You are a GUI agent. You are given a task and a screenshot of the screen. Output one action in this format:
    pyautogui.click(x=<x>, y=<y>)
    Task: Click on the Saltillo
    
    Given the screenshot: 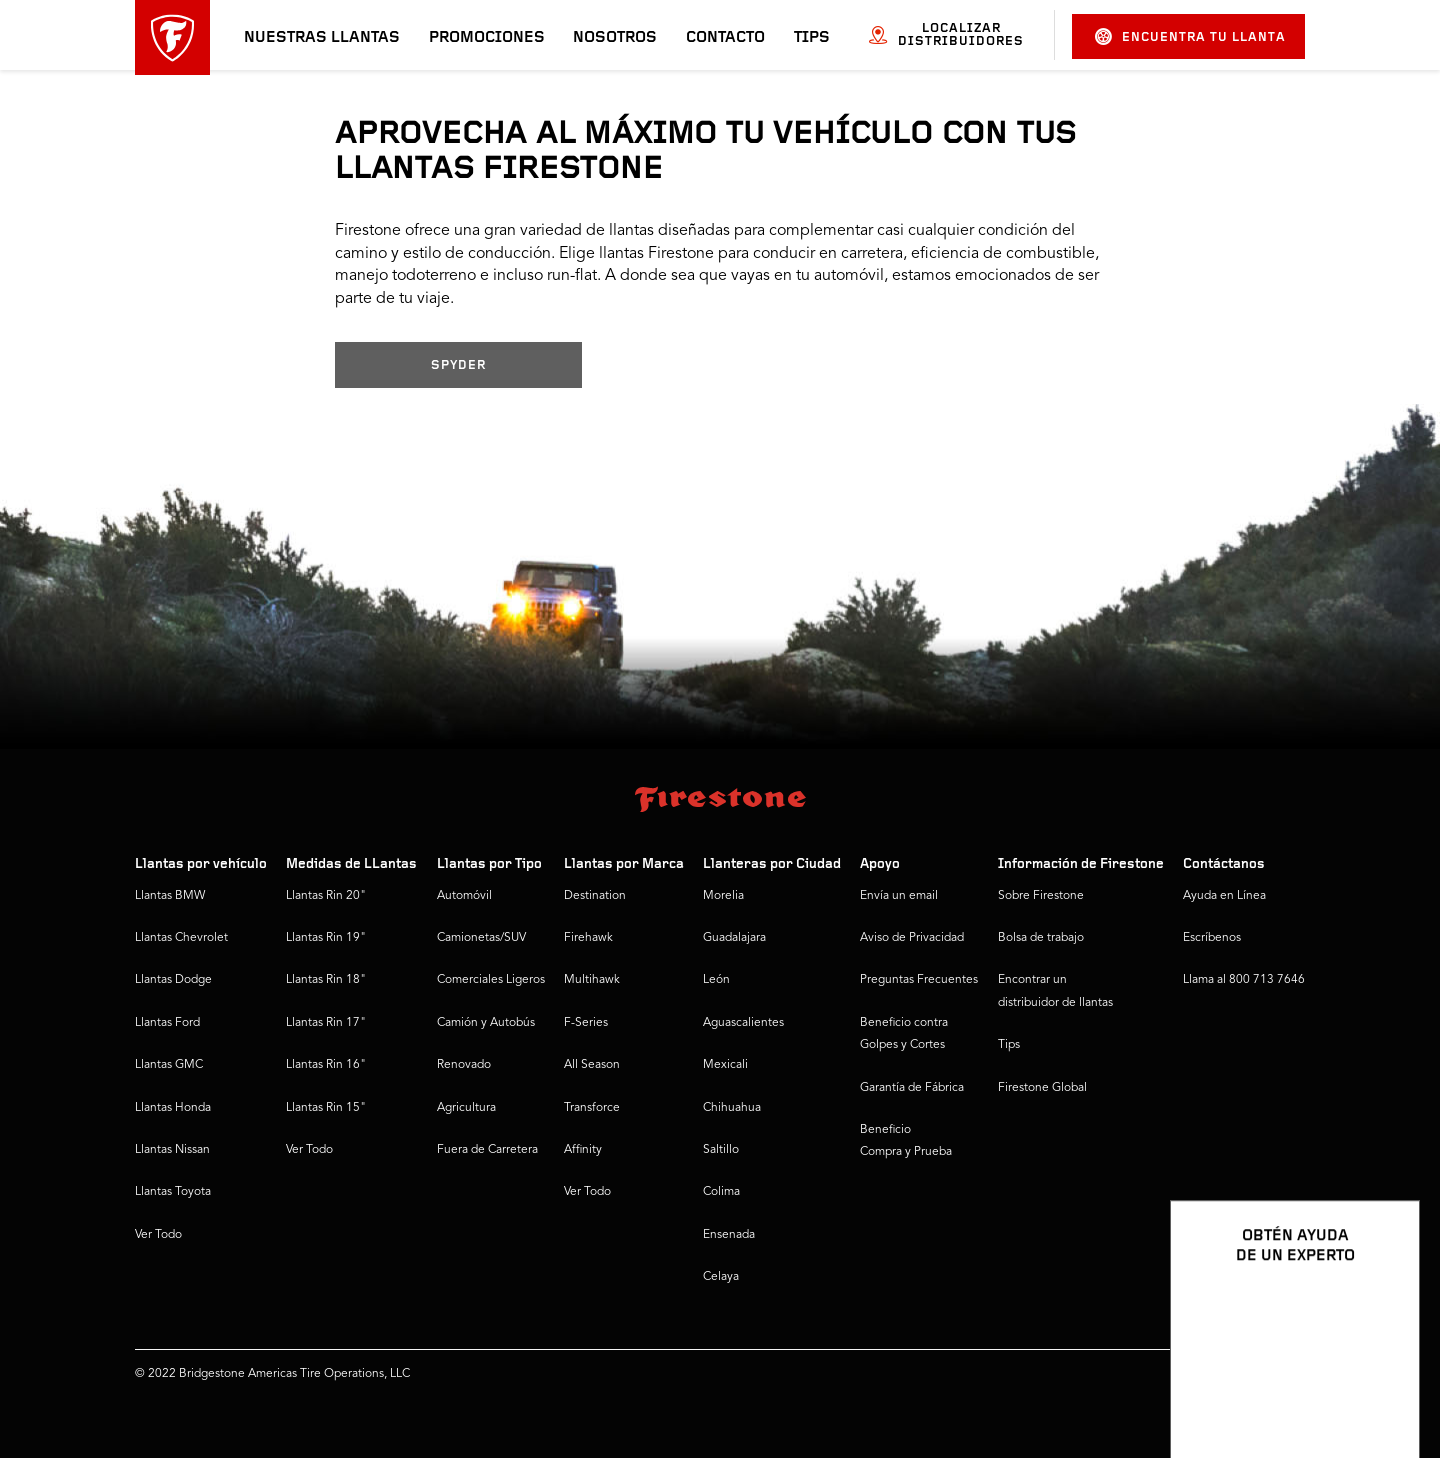 What is the action you would take?
    pyautogui.click(x=721, y=1150)
    